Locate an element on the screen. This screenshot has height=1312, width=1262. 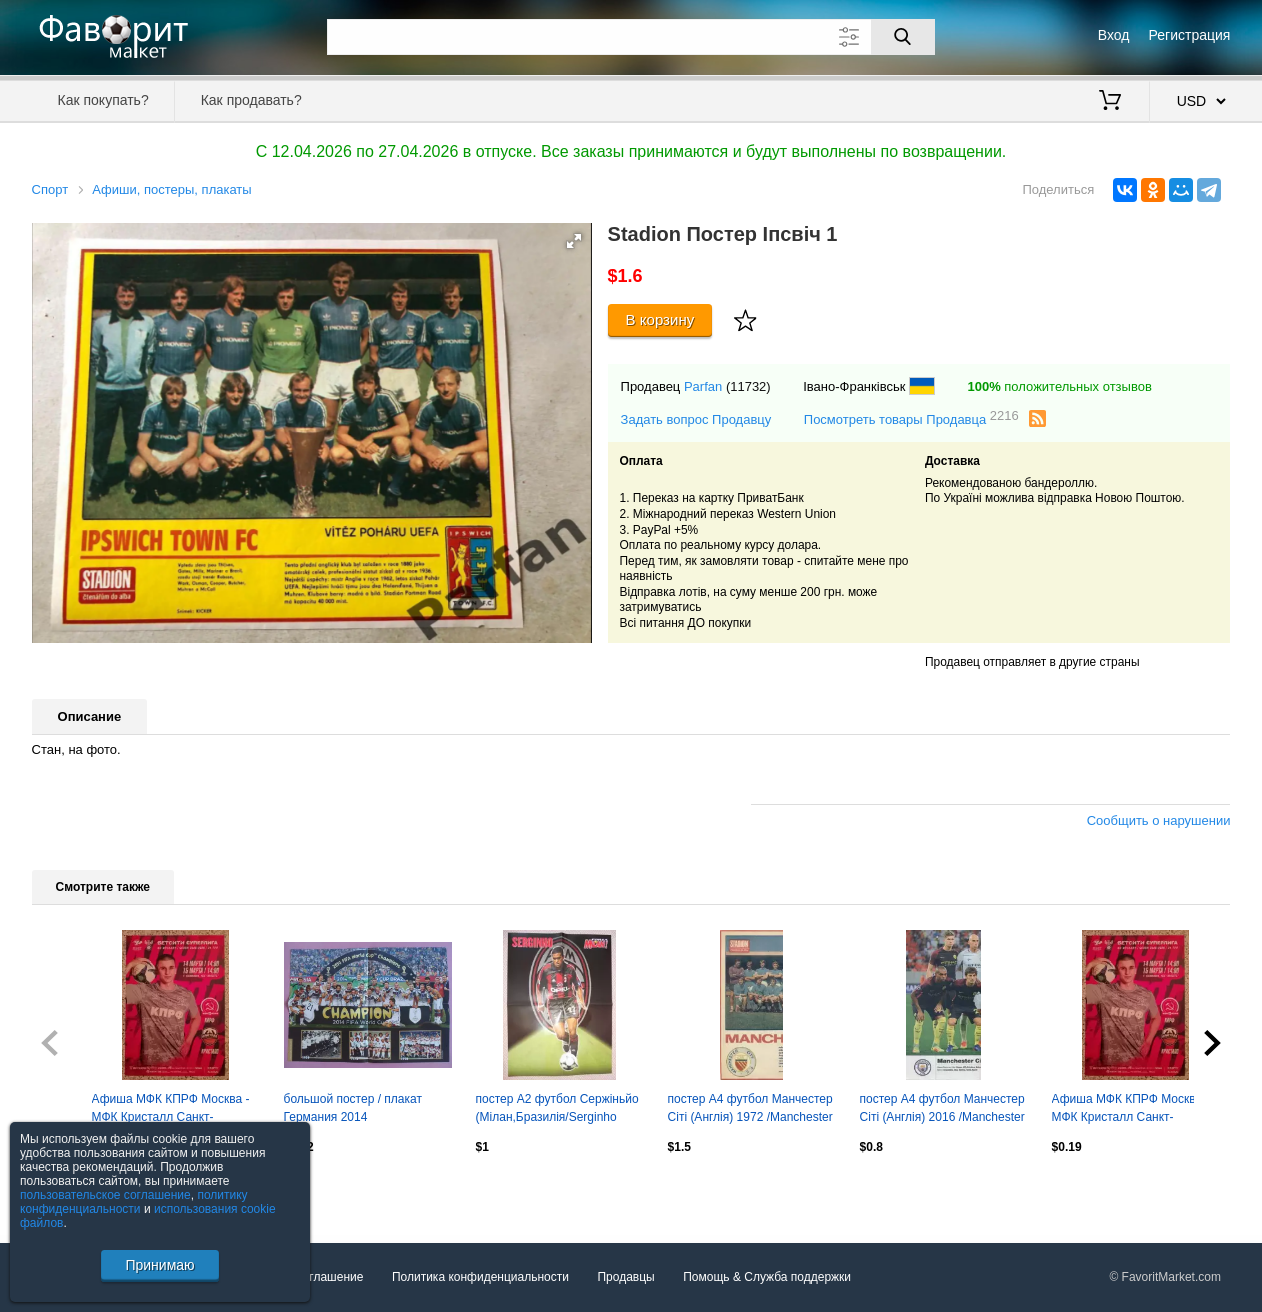
Афиши, постеры, плакаты is located at coordinates (171, 189).